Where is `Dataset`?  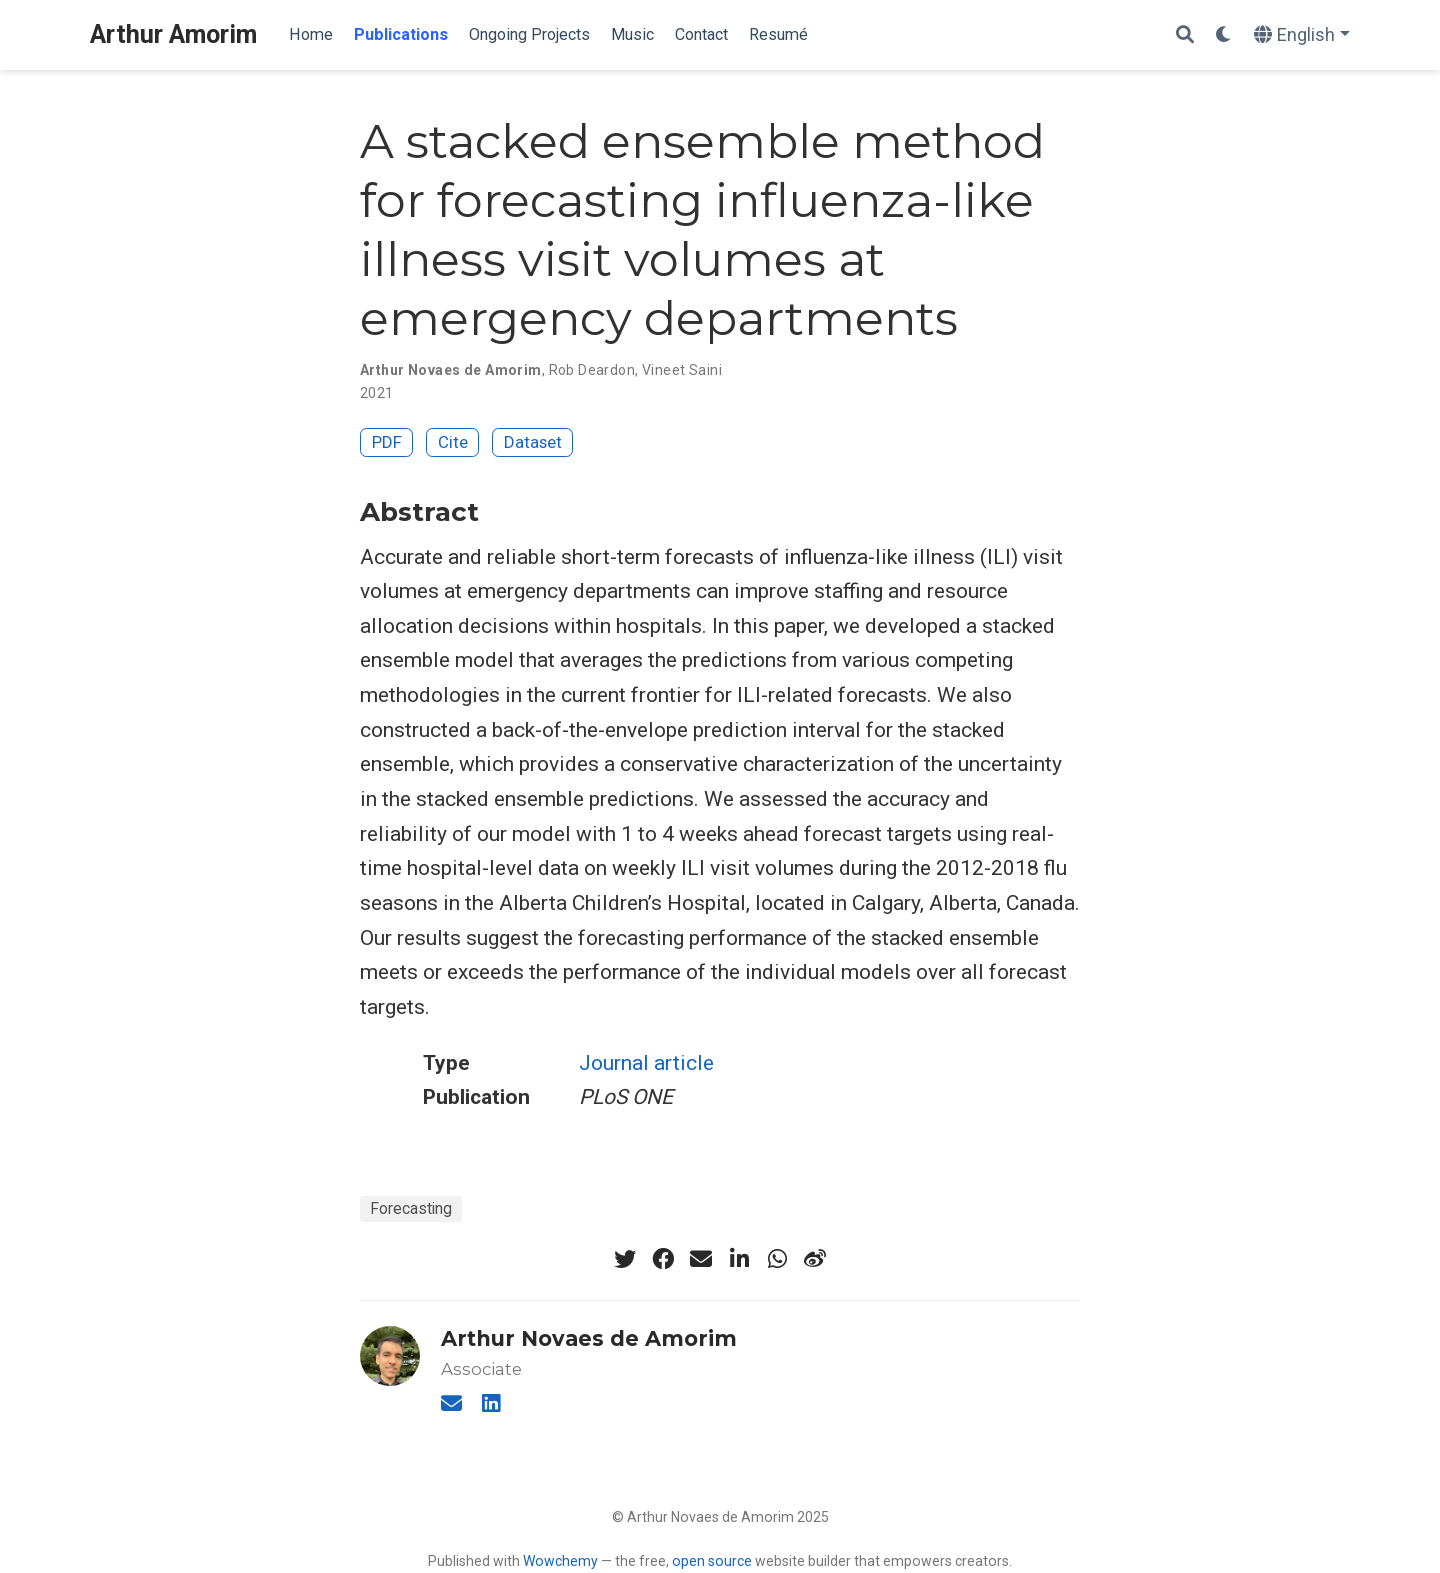 Dataset is located at coordinates (533, 442).